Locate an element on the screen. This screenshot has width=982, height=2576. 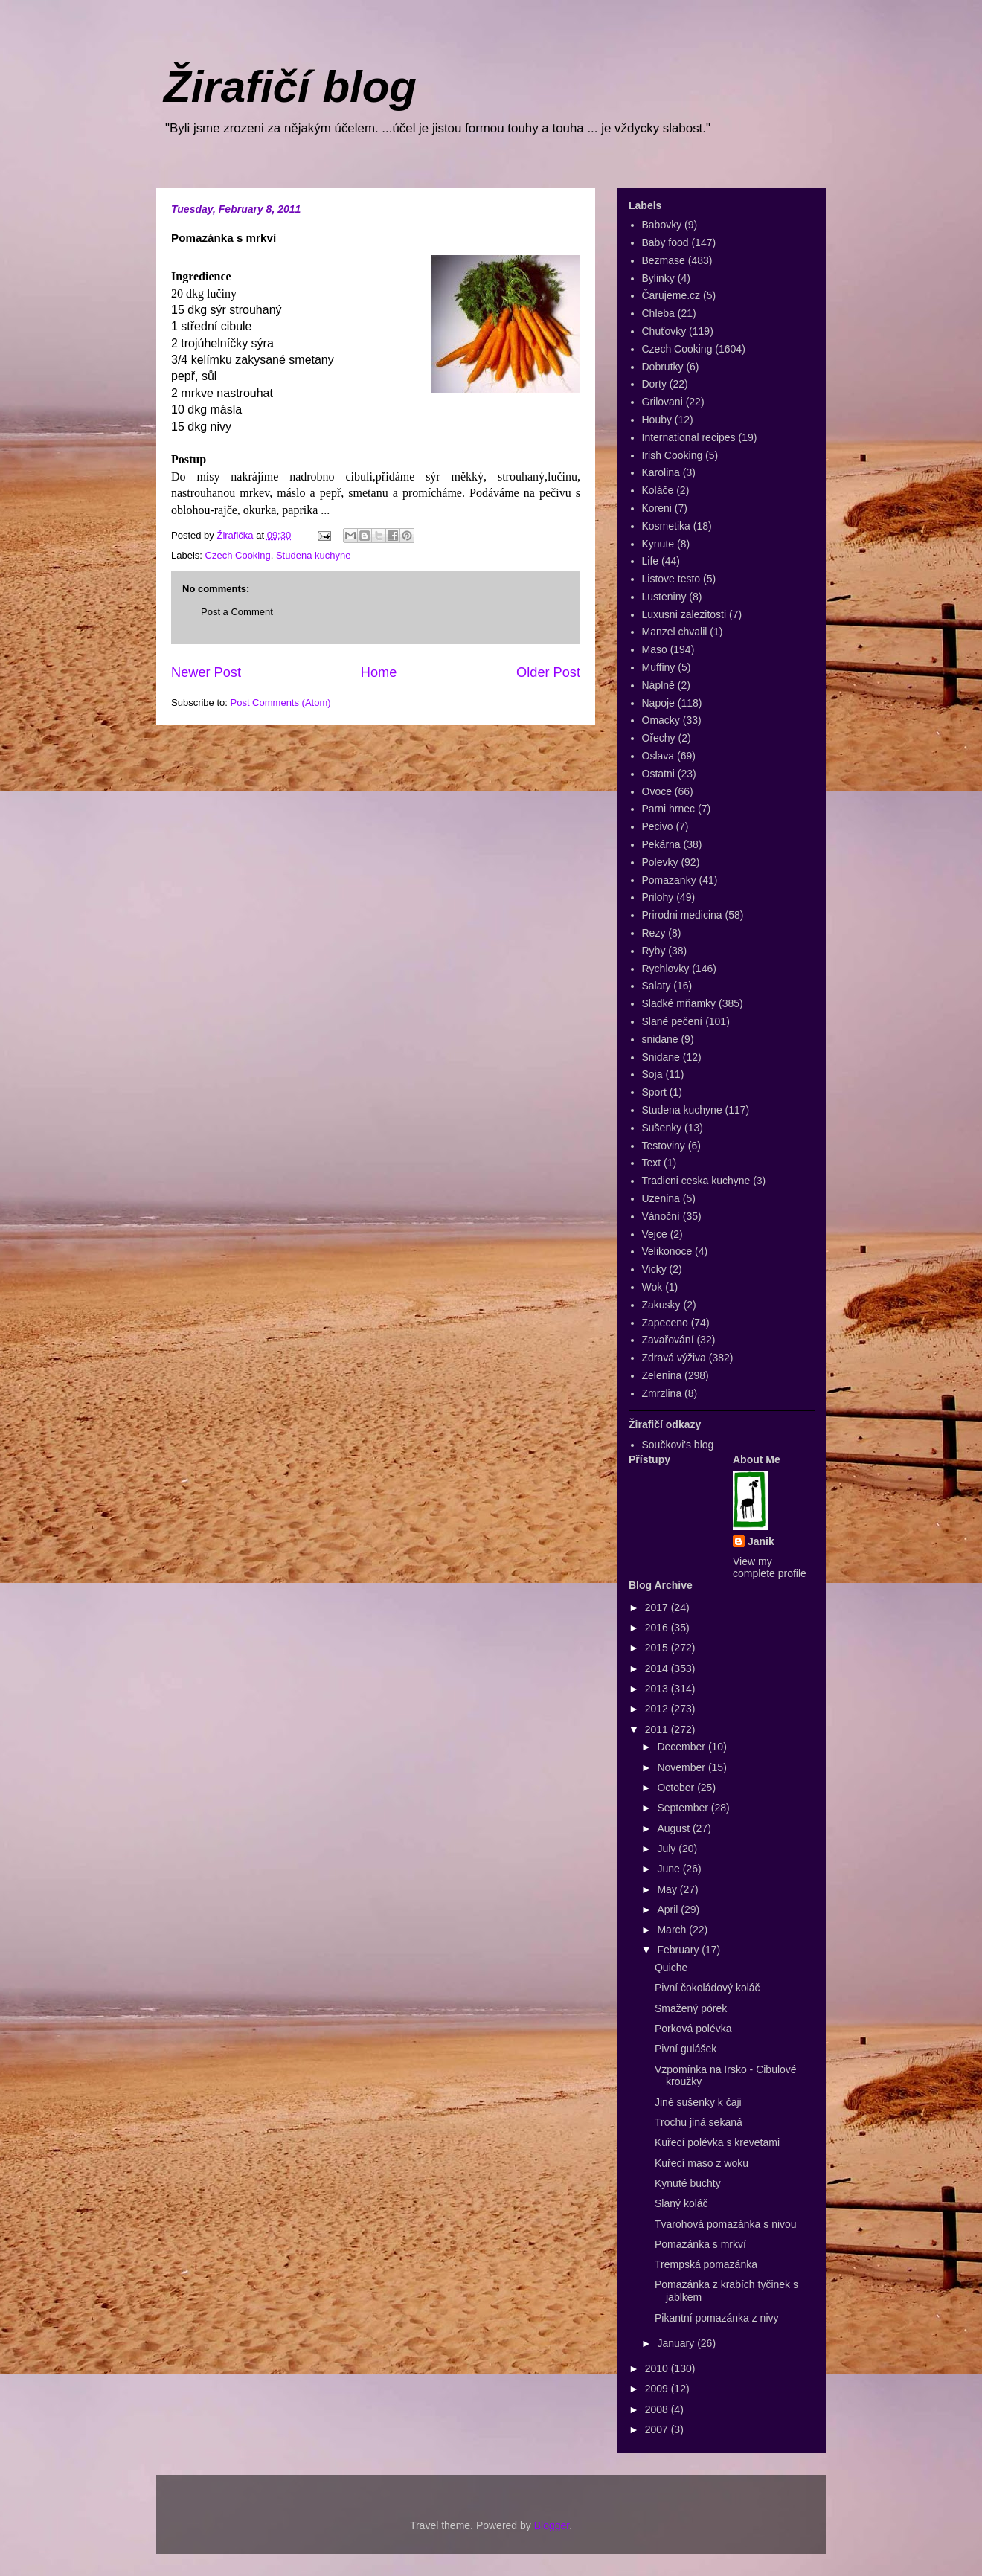
Pecivo is located at coordinates (657, 826).